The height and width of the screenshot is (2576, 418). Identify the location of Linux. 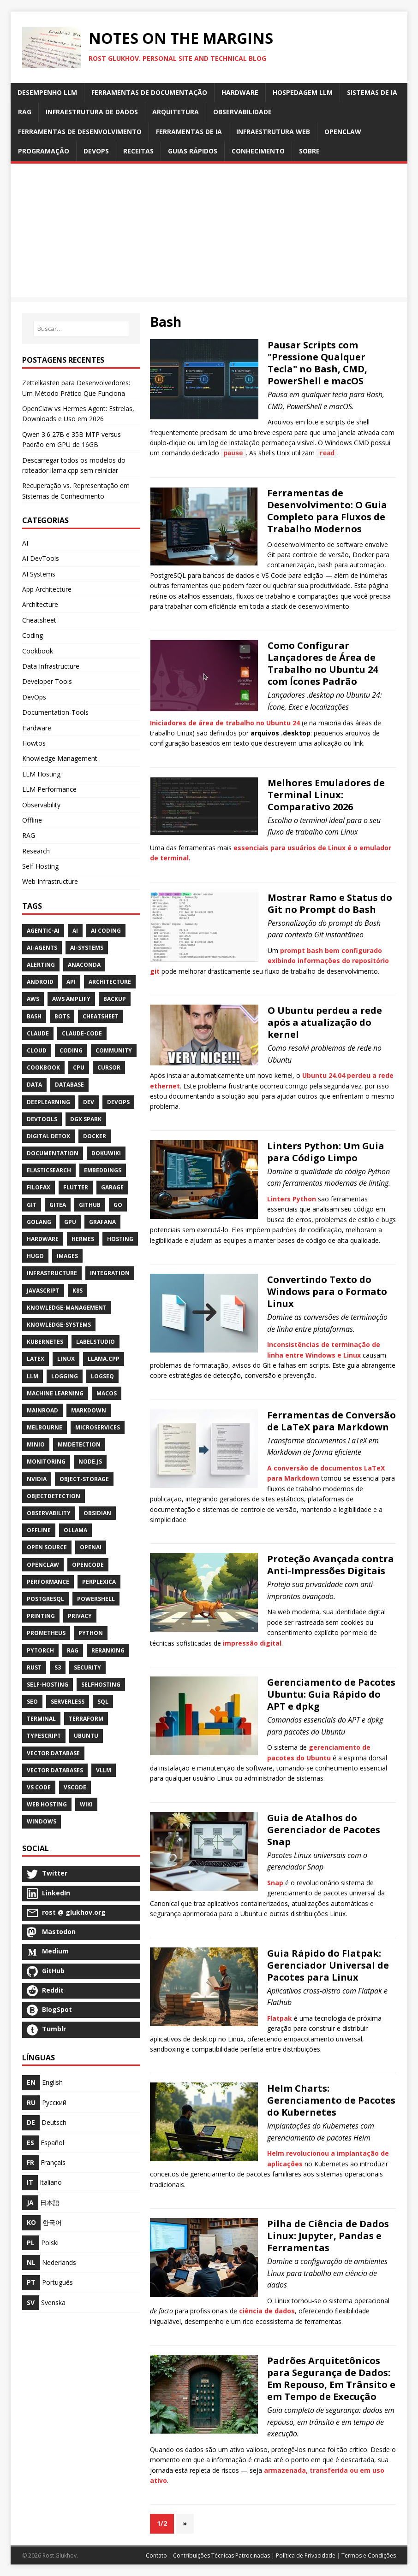
(66, 1359).